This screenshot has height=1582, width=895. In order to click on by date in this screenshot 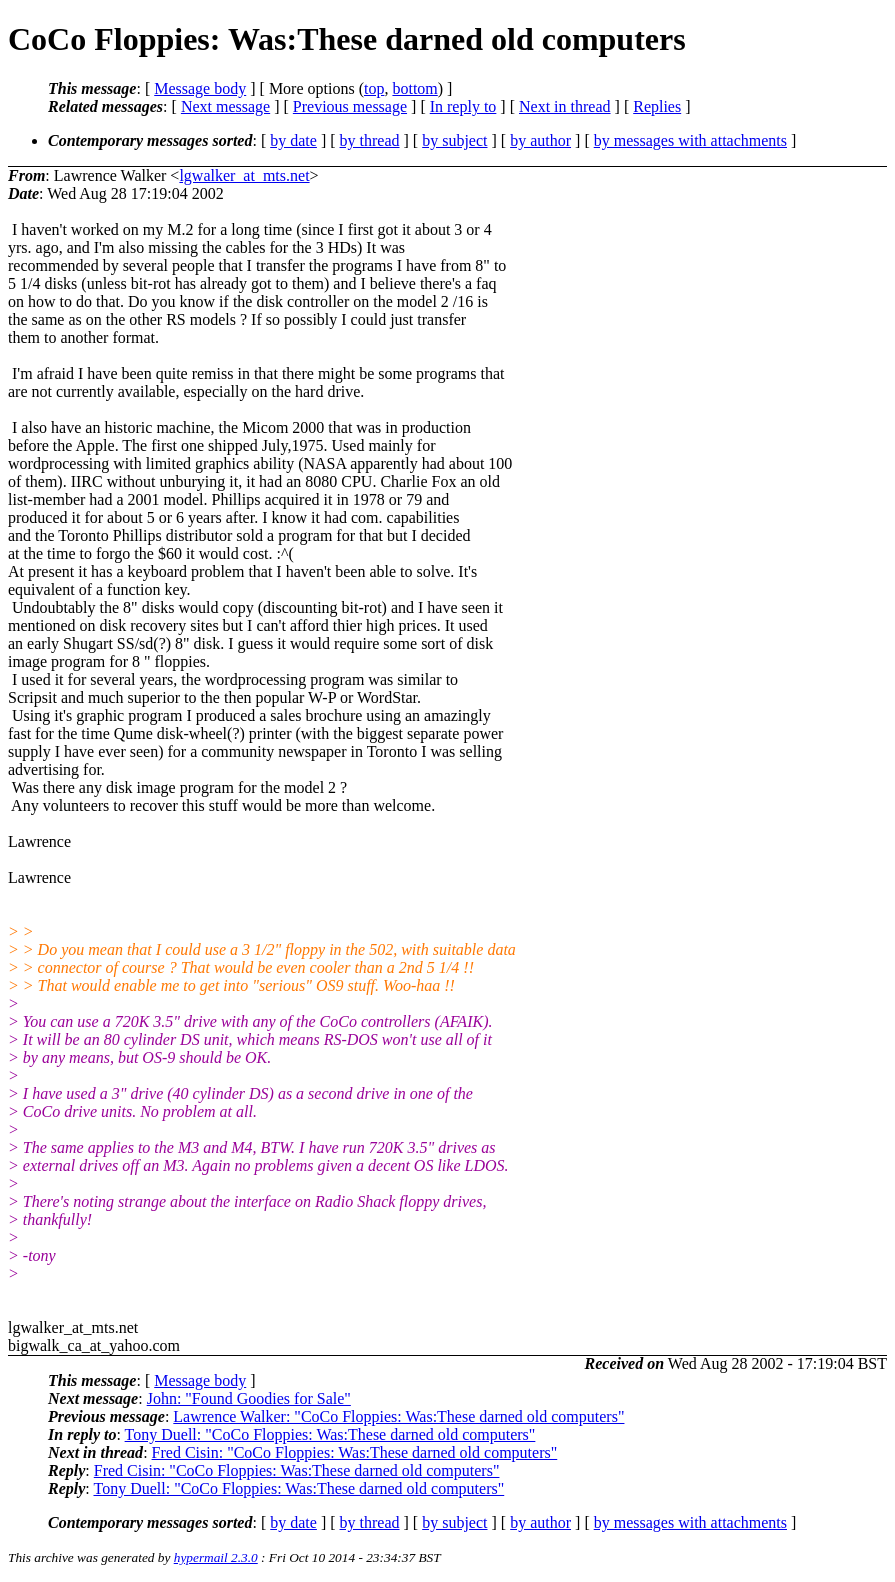, I will do `click(293, 140)`.